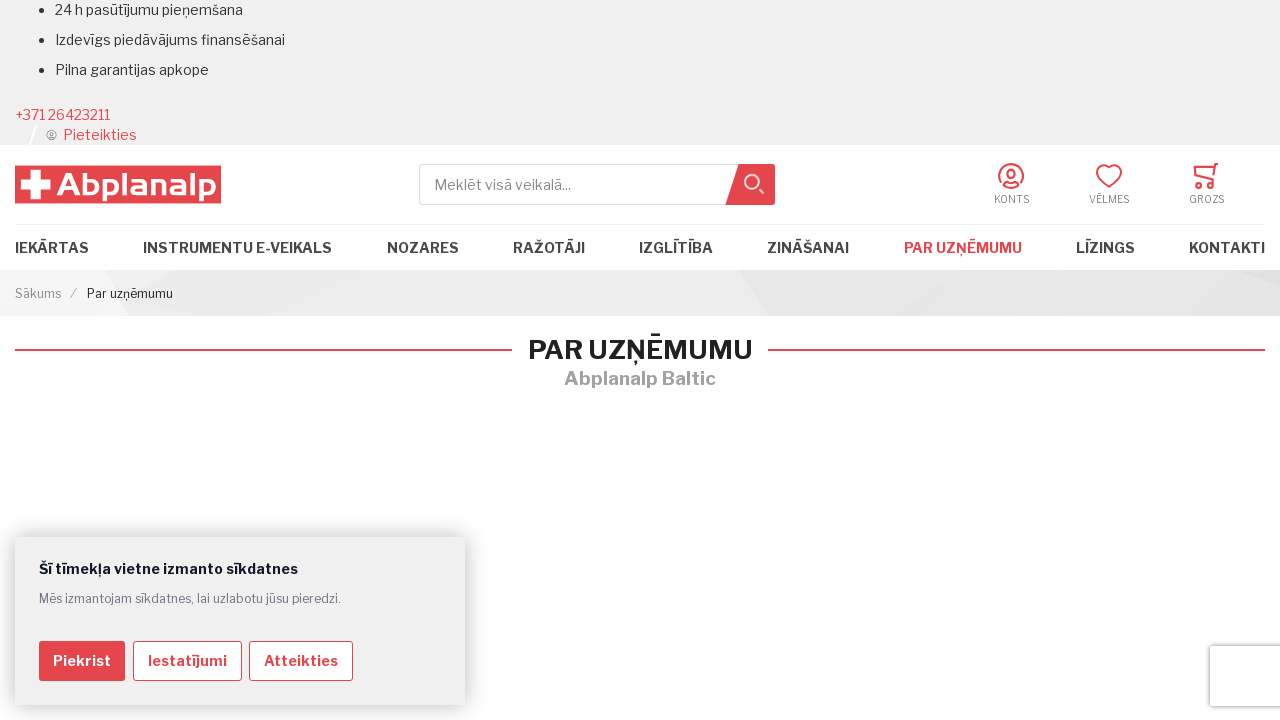  I want to click on Izglītība, so click(676, 247).